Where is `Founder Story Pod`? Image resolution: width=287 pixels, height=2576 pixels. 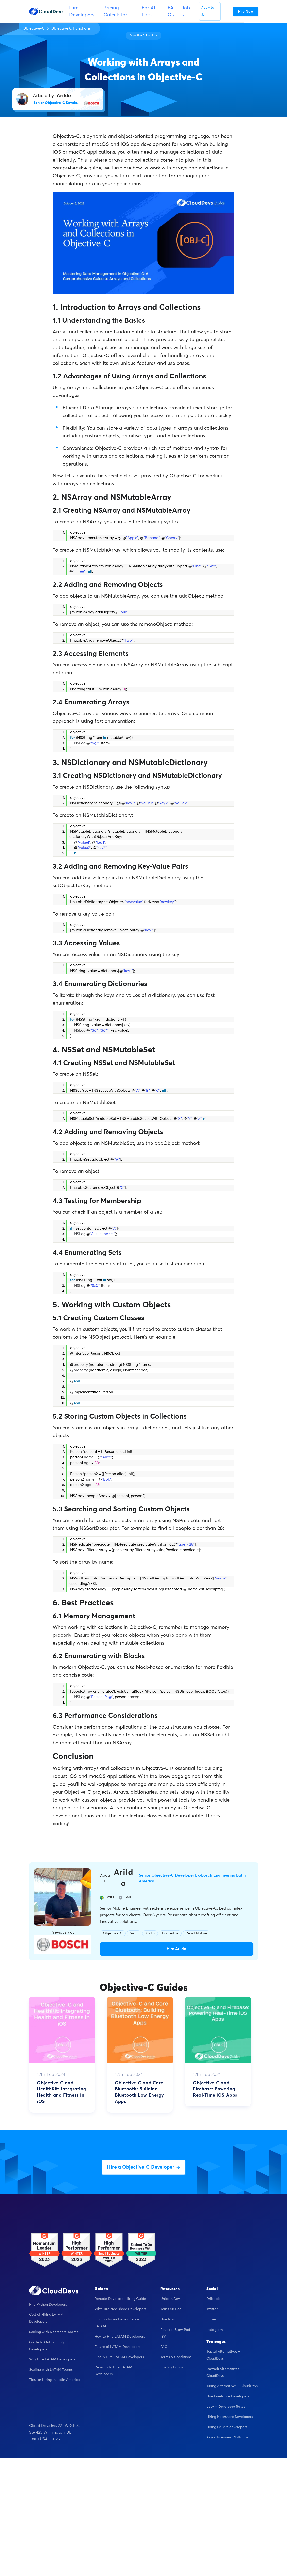
Founder Story Pod is located at coordinates (175, 2333).